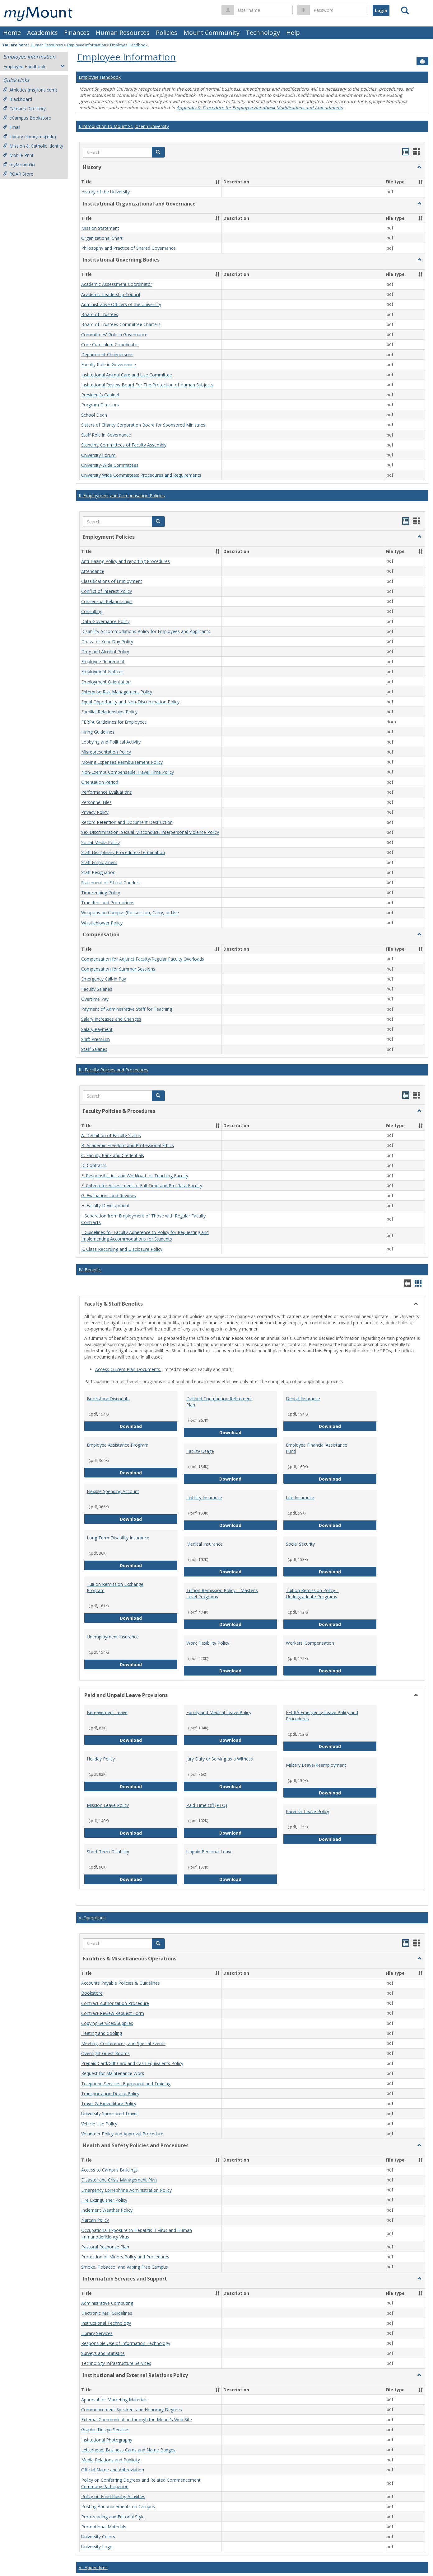  What do you see at coordinates (98, 2537) in the screenshot?
I see `University Colors` at bounding box center [98, 2537].